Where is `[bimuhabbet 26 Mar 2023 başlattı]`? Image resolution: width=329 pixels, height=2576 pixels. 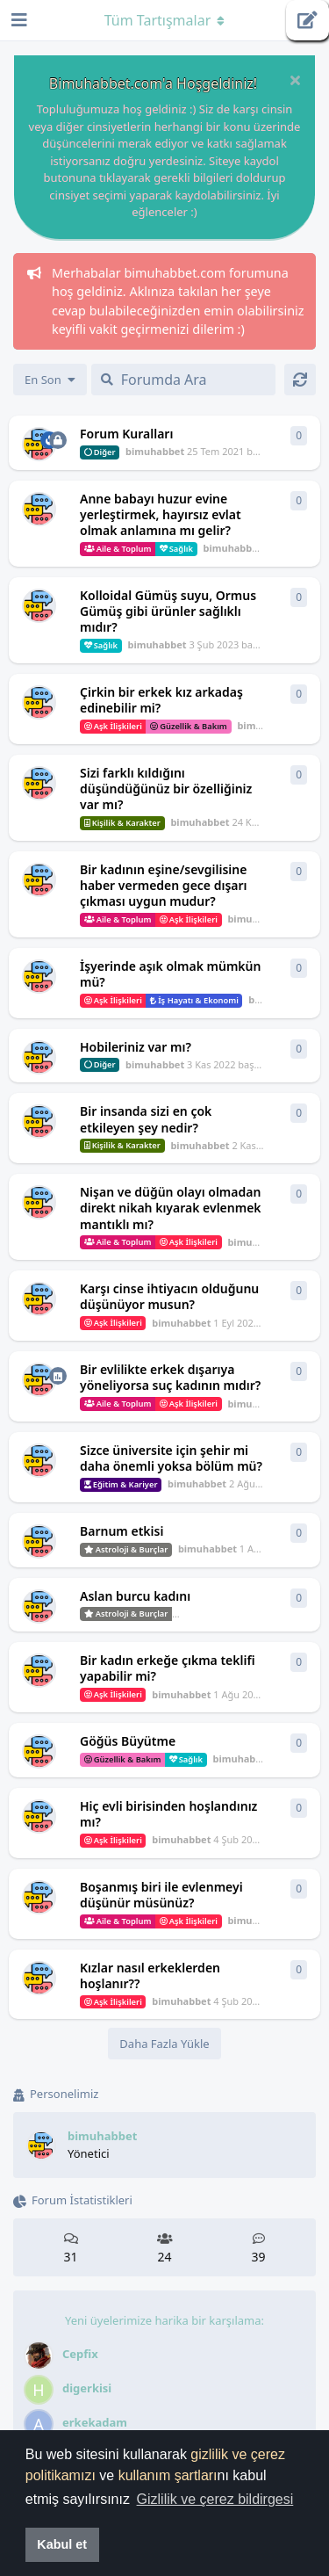 [bimuhabbet 26 Mar 2023 başlattı] is located at coordinates (39, 509).